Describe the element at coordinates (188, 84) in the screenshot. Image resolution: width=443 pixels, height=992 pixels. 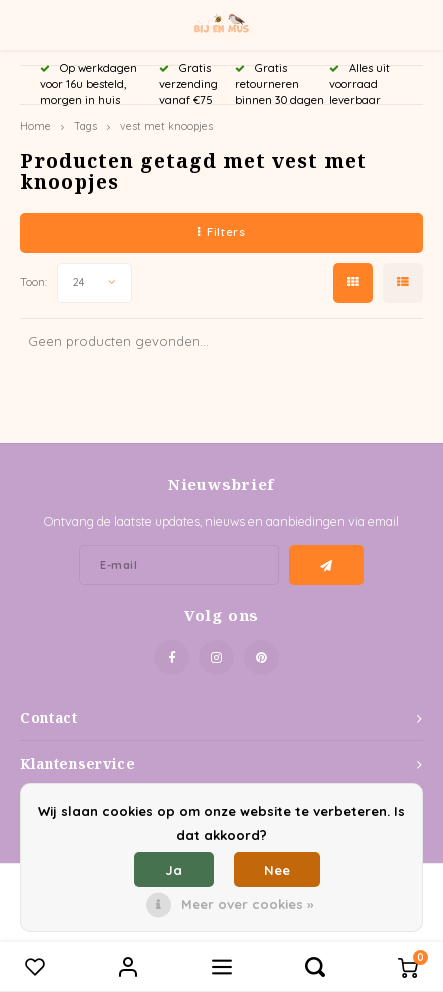
I see `Gratis verzending vanaf €75` at that location.